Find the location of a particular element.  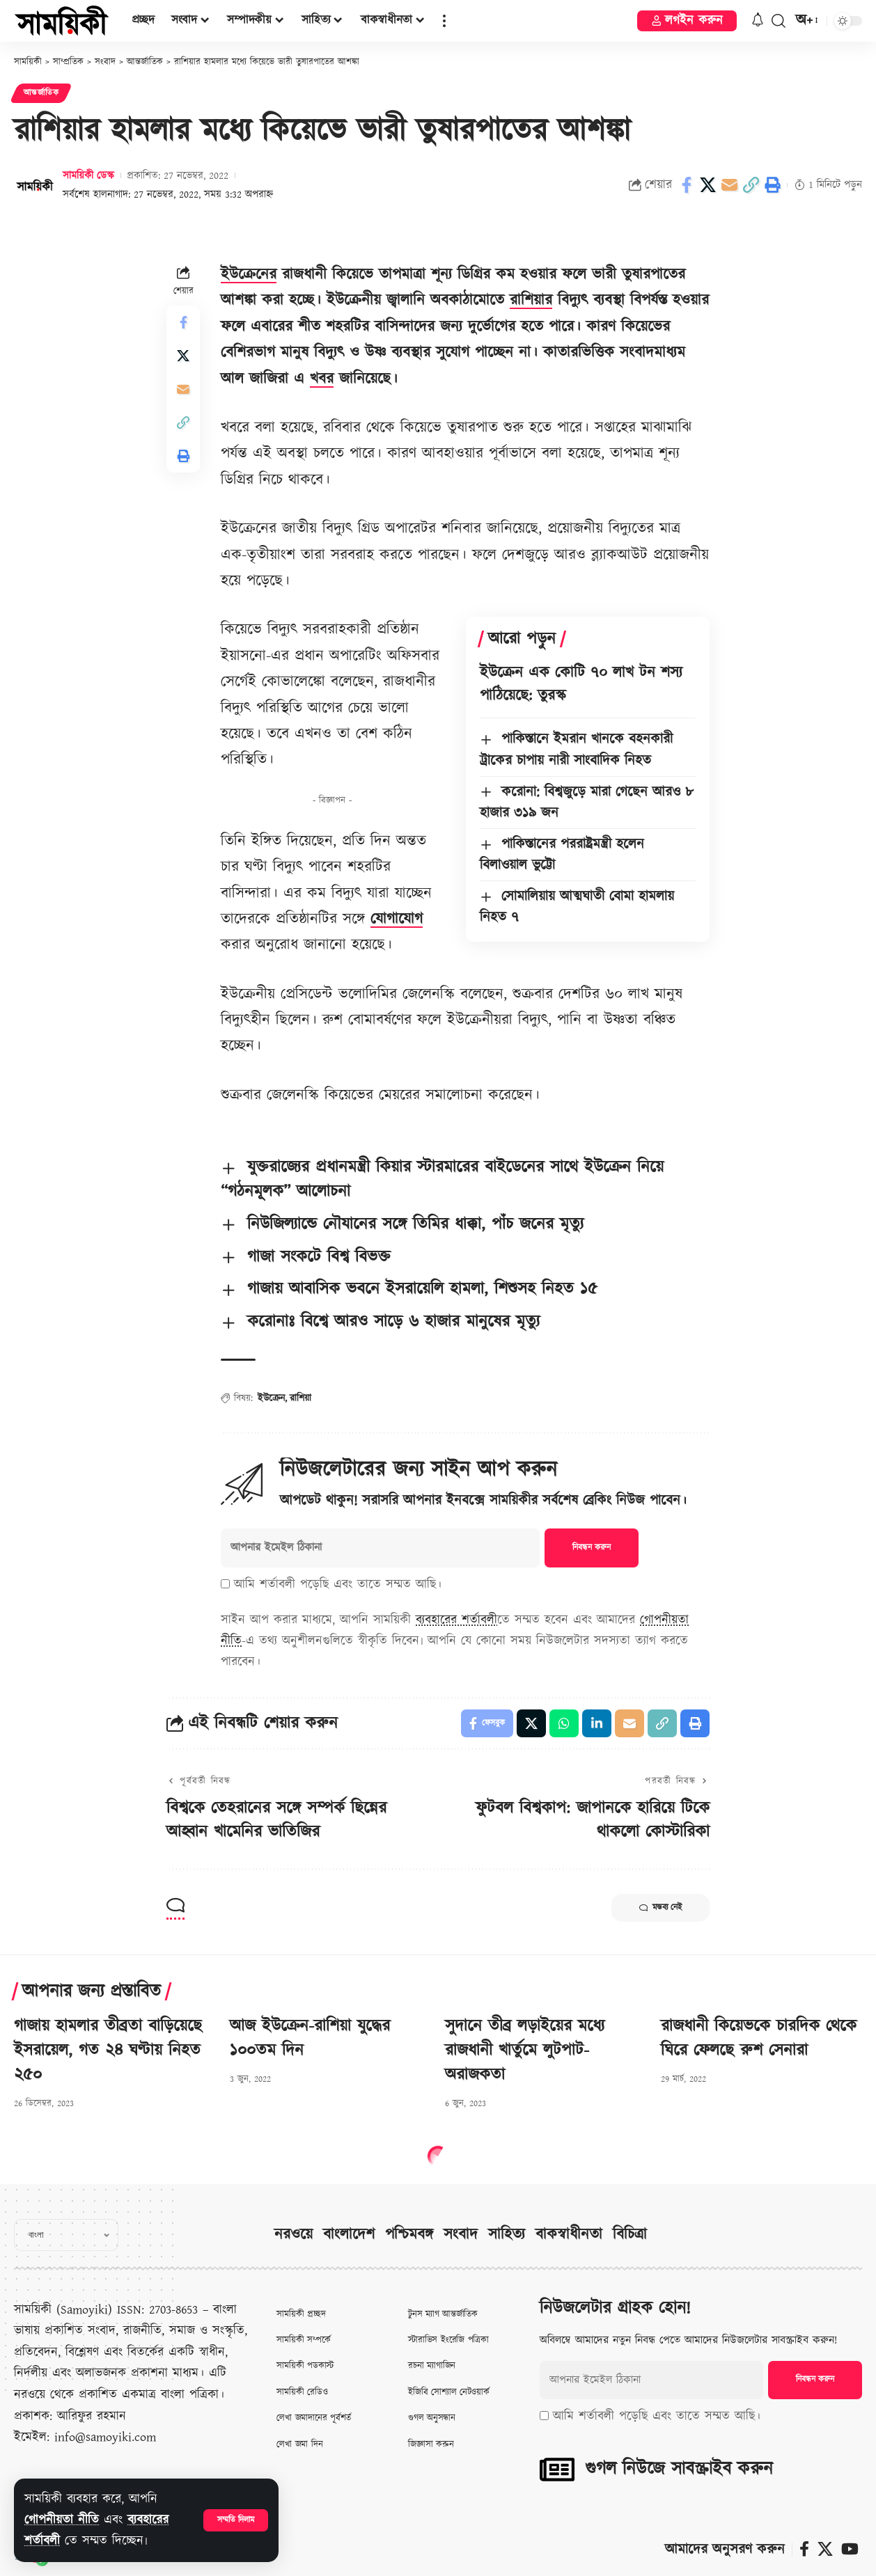

[Select Language] is located at coordinates (66, 2235).